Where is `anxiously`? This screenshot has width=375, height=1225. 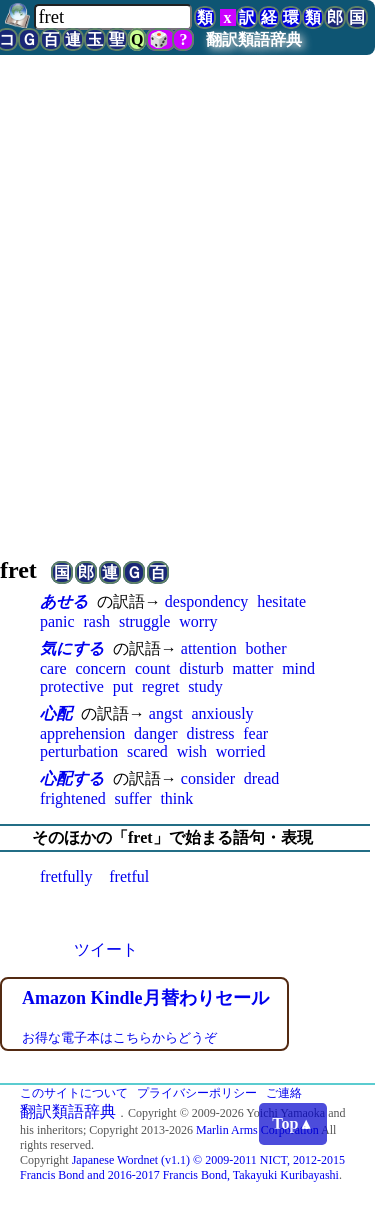 anxiously is located at coordinates (222, 713).